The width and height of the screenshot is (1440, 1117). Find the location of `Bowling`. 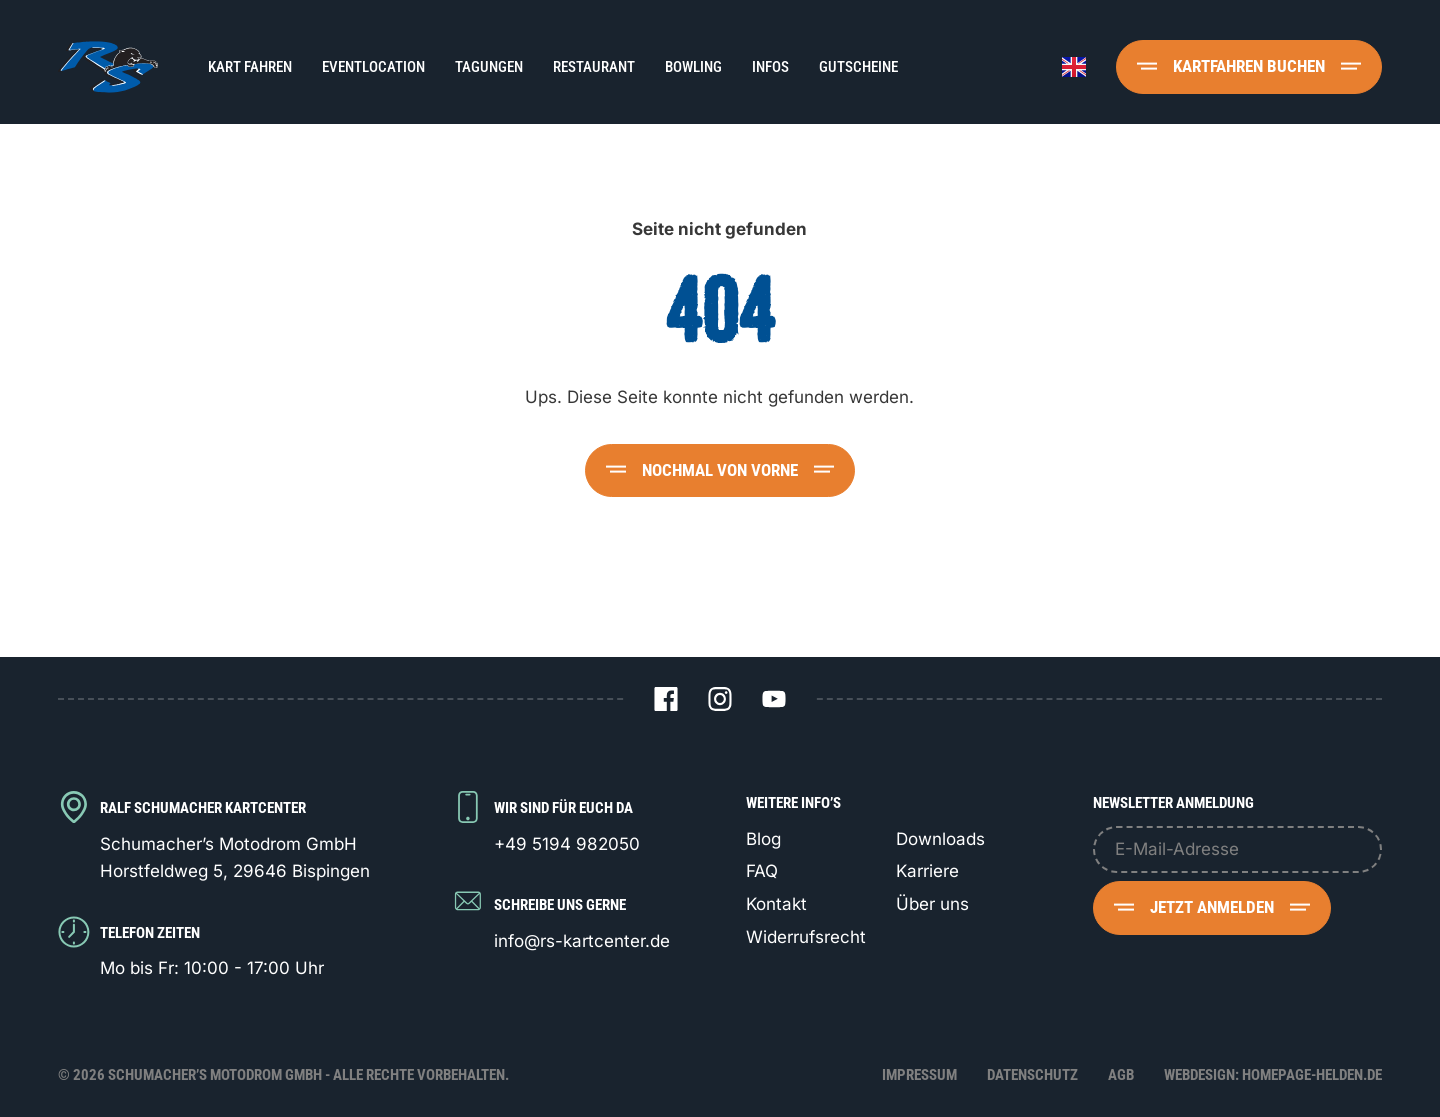

Bowling is located at coordinates (693, 67).